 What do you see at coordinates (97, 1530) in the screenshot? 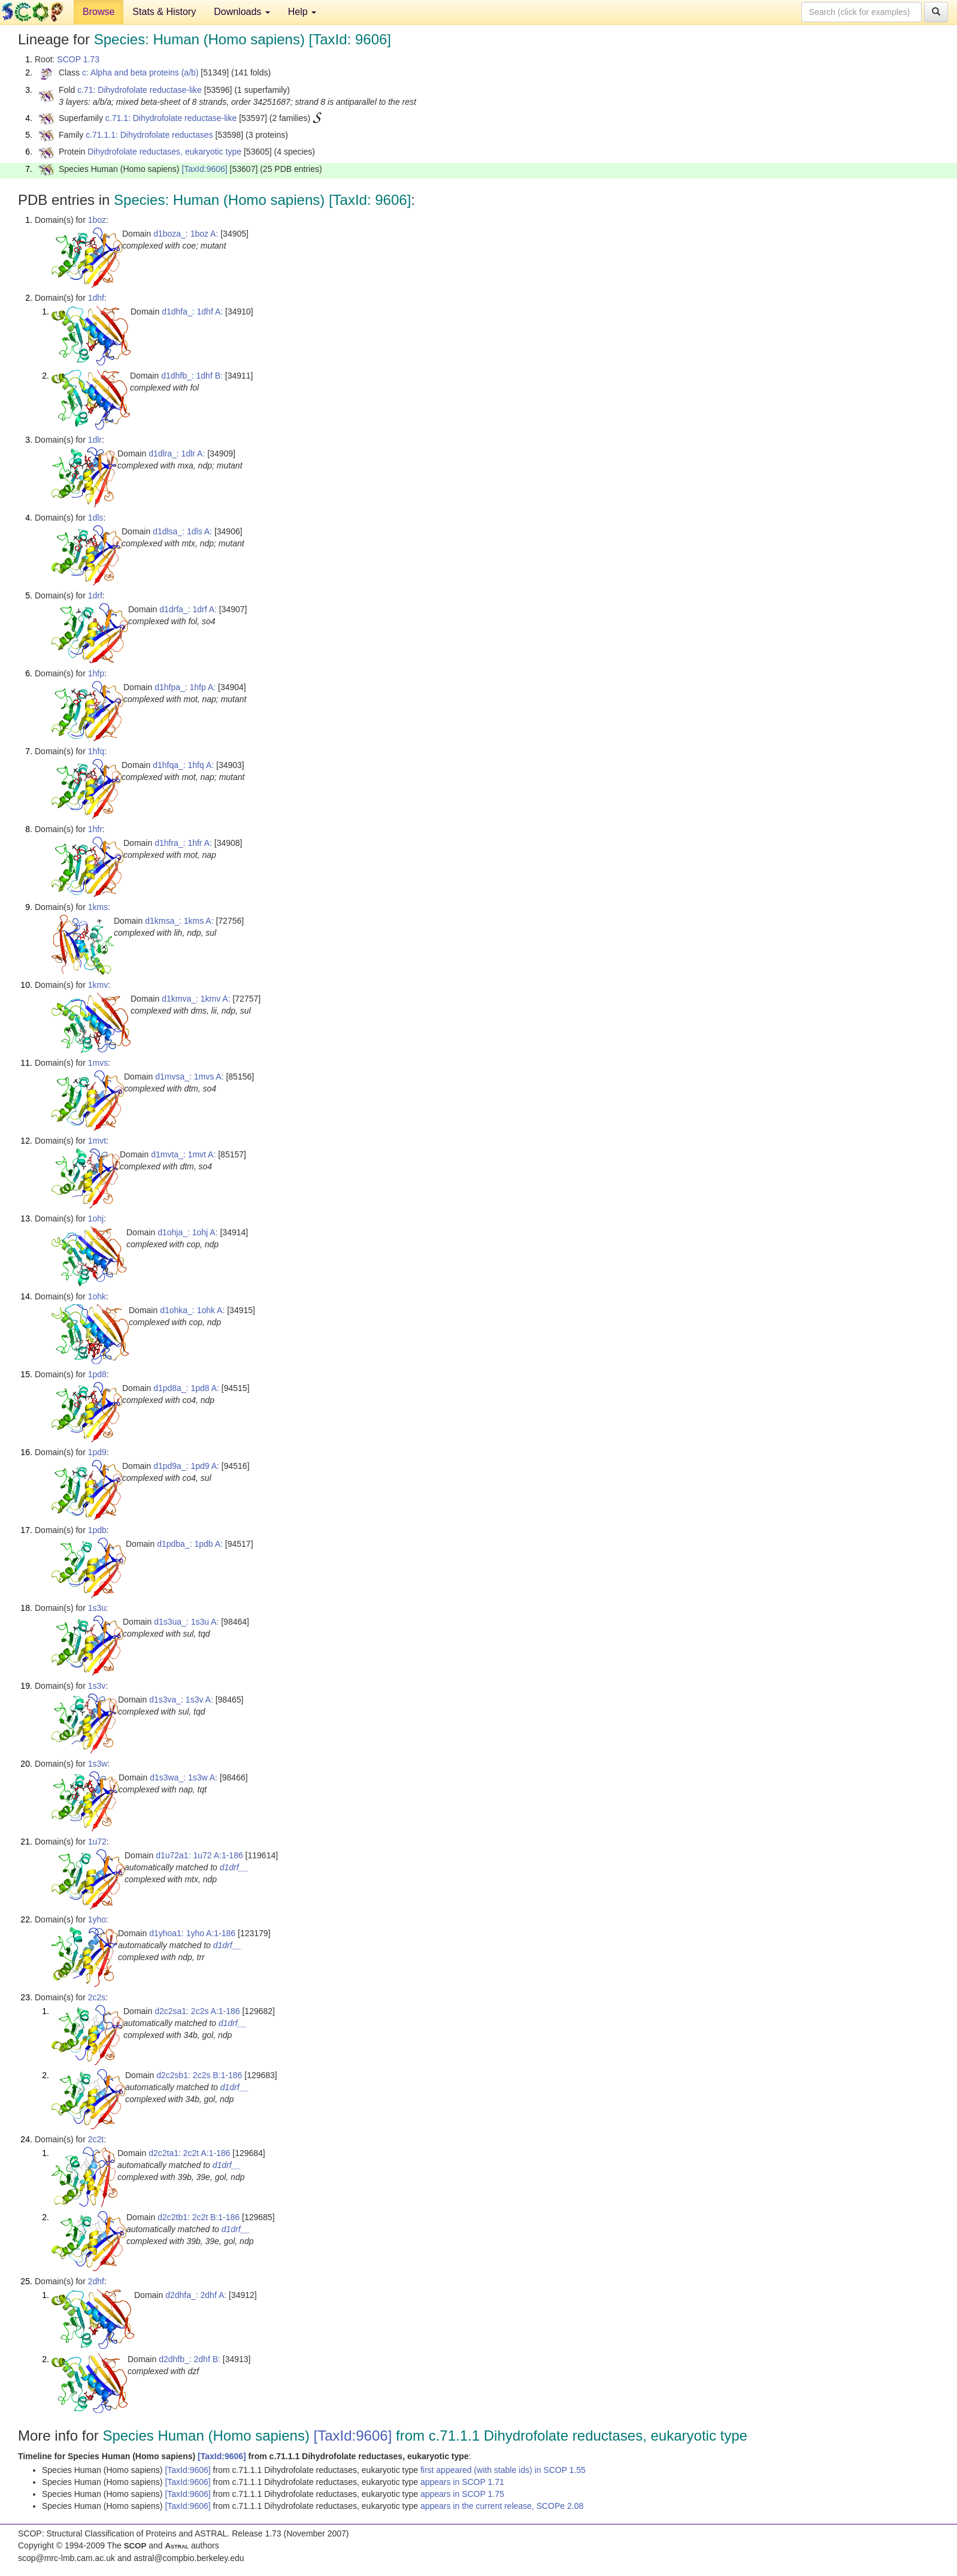
I see `1pdb` at bounding box center [97, 1530].